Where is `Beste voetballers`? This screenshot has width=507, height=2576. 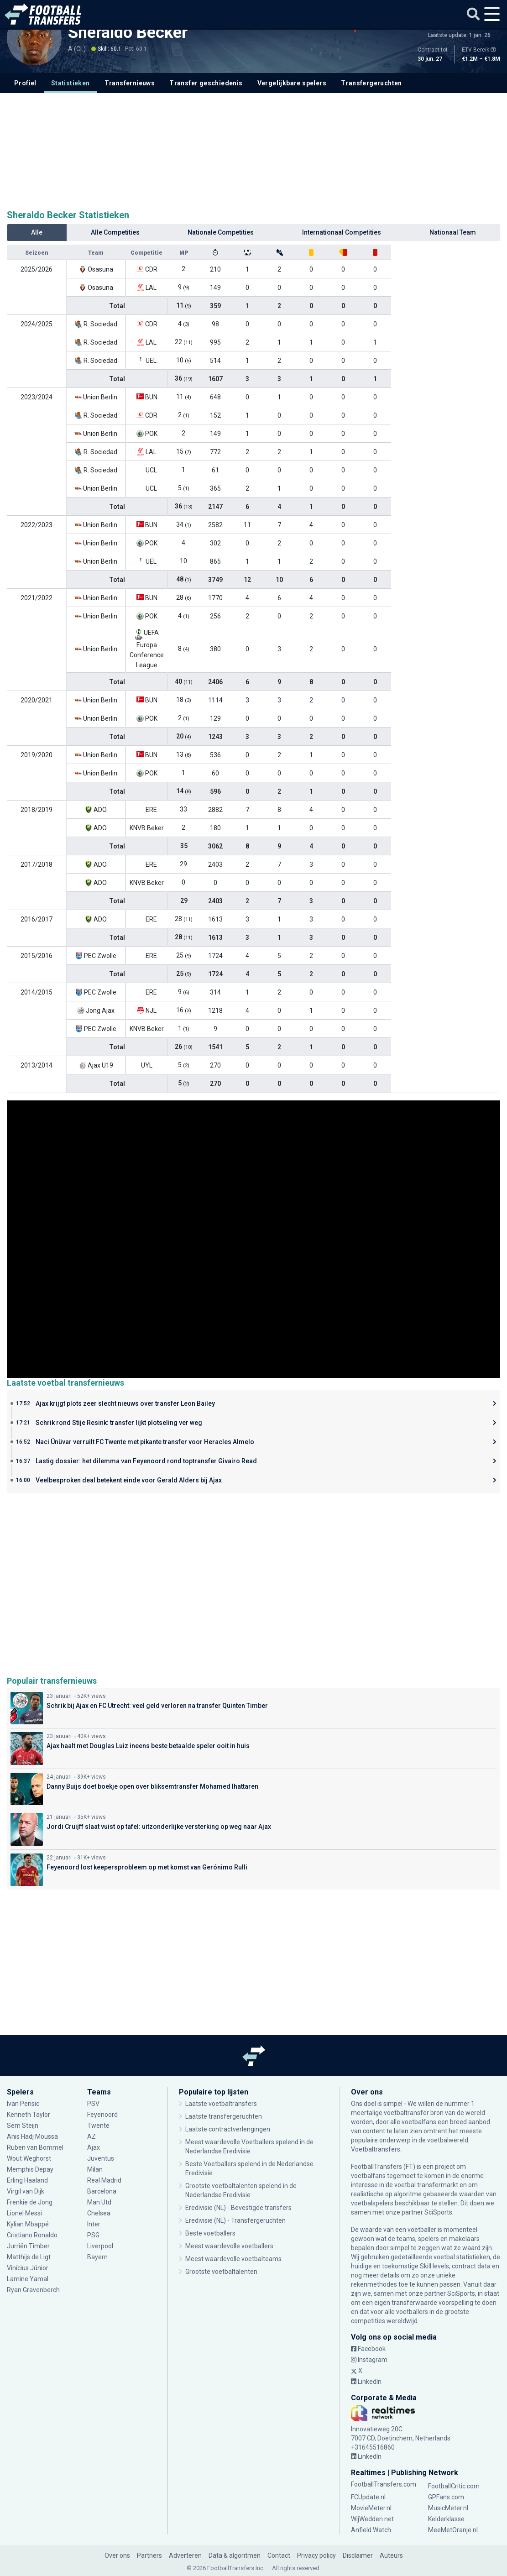
Beste voetballers is located at coordinates (210, 2233).